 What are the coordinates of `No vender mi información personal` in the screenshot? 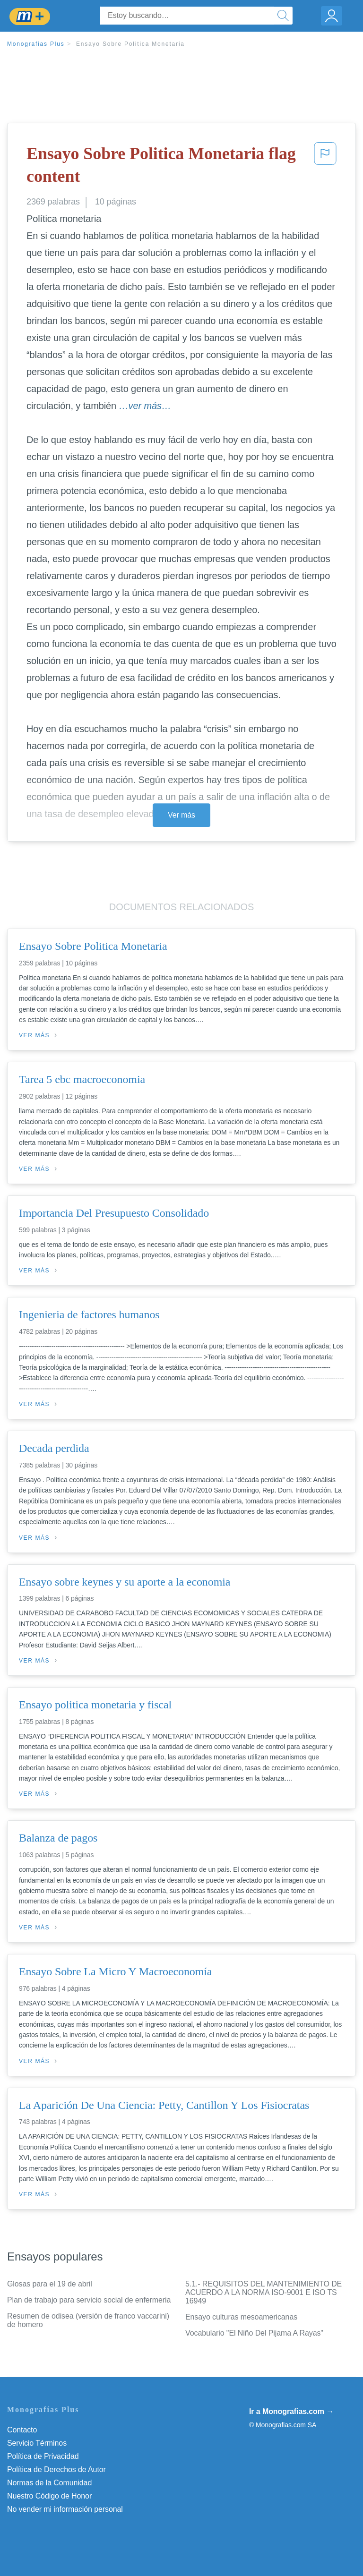 It's located at (65, 2509).